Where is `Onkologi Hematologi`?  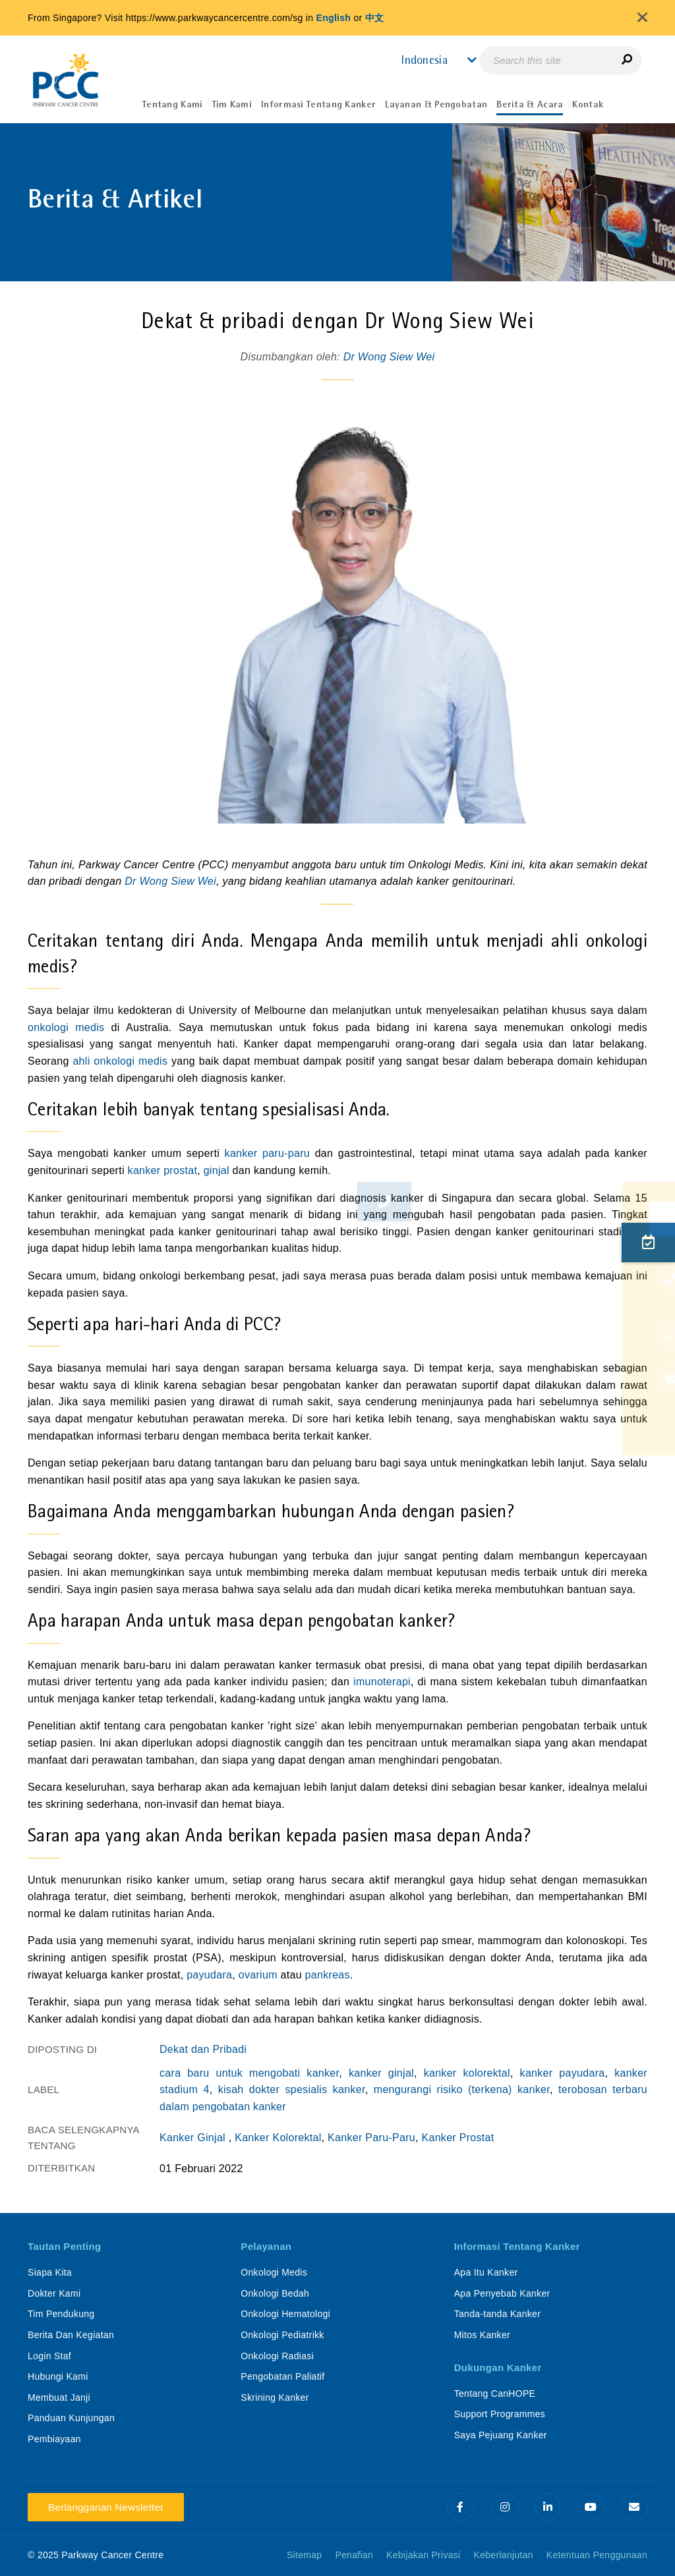 Onkologi Hematologi is located at coordinates (285, 2314).